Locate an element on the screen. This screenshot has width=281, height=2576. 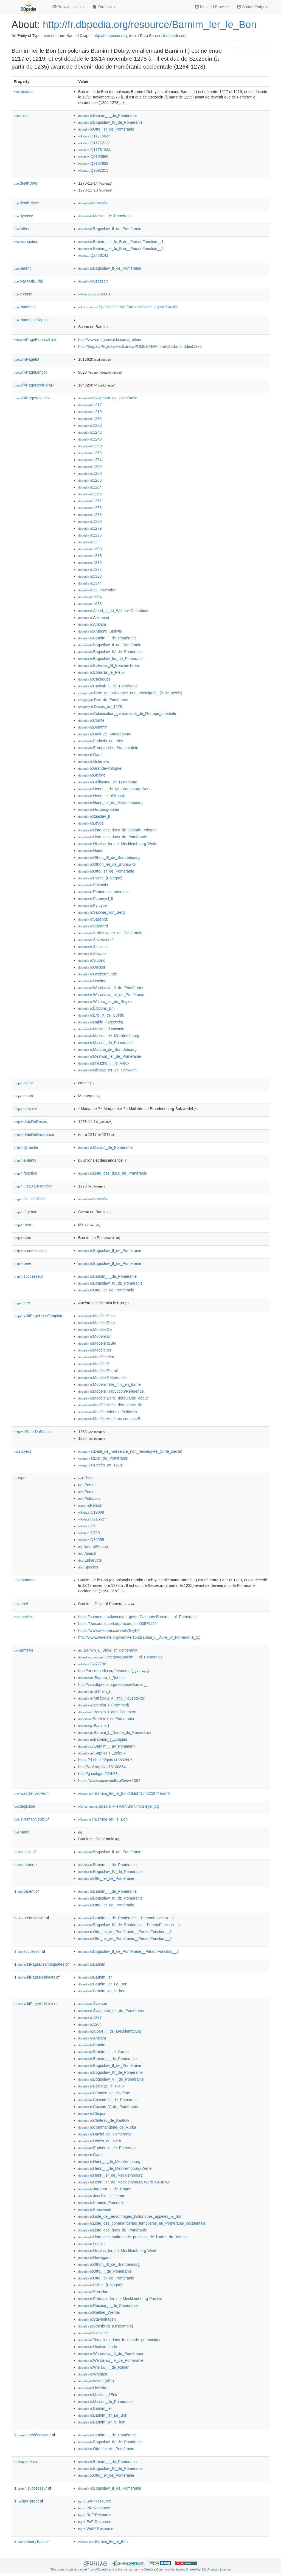
:1250 is located at coordinates (90, 446).